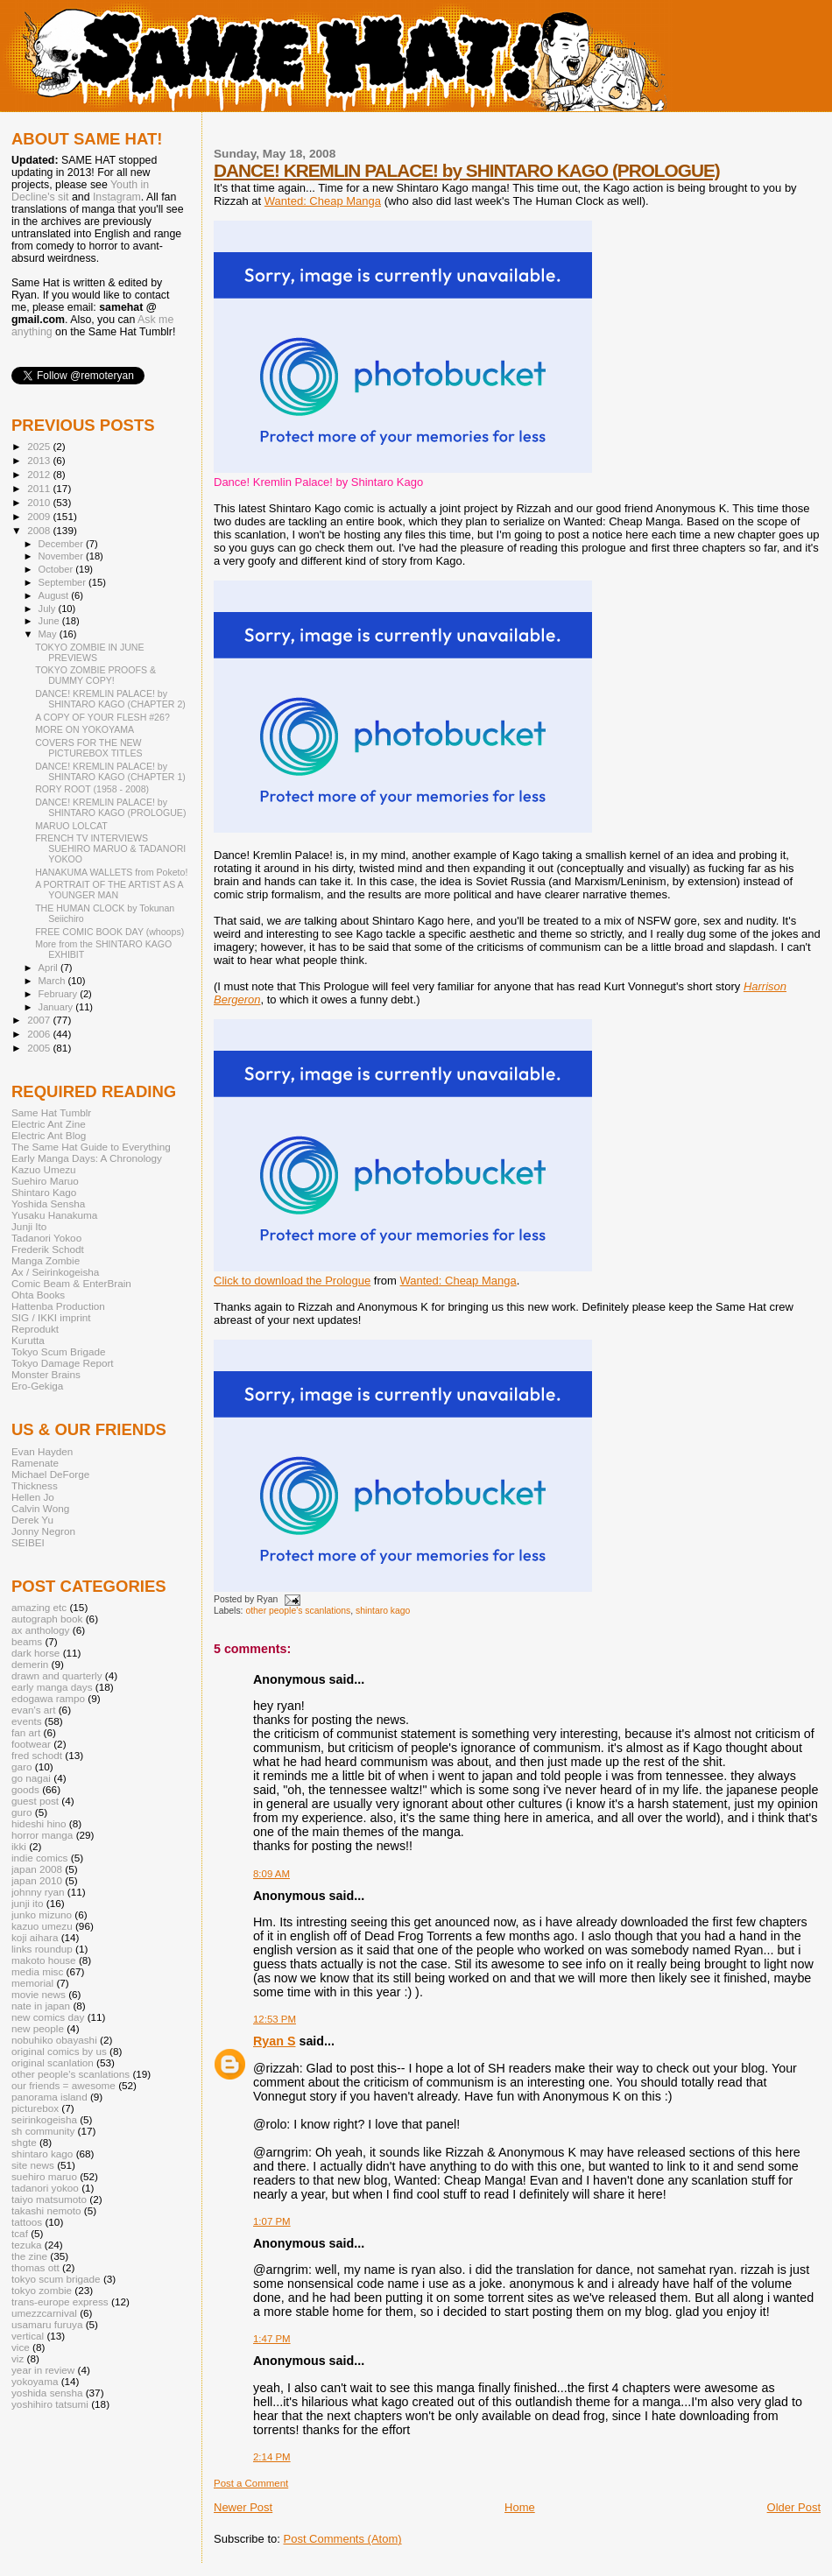 The width and height of the screenshot is (832, 2576). What do you see at coordinates (28, 1542) in the screenshot?
I see `SEIBEI` at bounding box center [28, 1542].